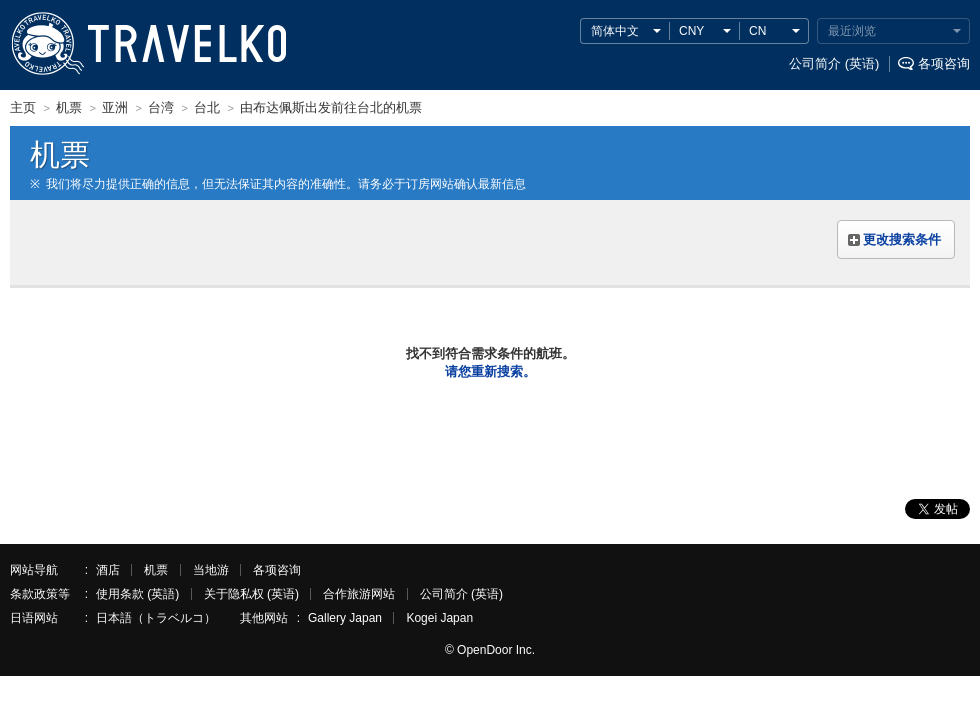 This screenshot has height=720, width=980. I want to click on 简体中文, so click(615, 31).